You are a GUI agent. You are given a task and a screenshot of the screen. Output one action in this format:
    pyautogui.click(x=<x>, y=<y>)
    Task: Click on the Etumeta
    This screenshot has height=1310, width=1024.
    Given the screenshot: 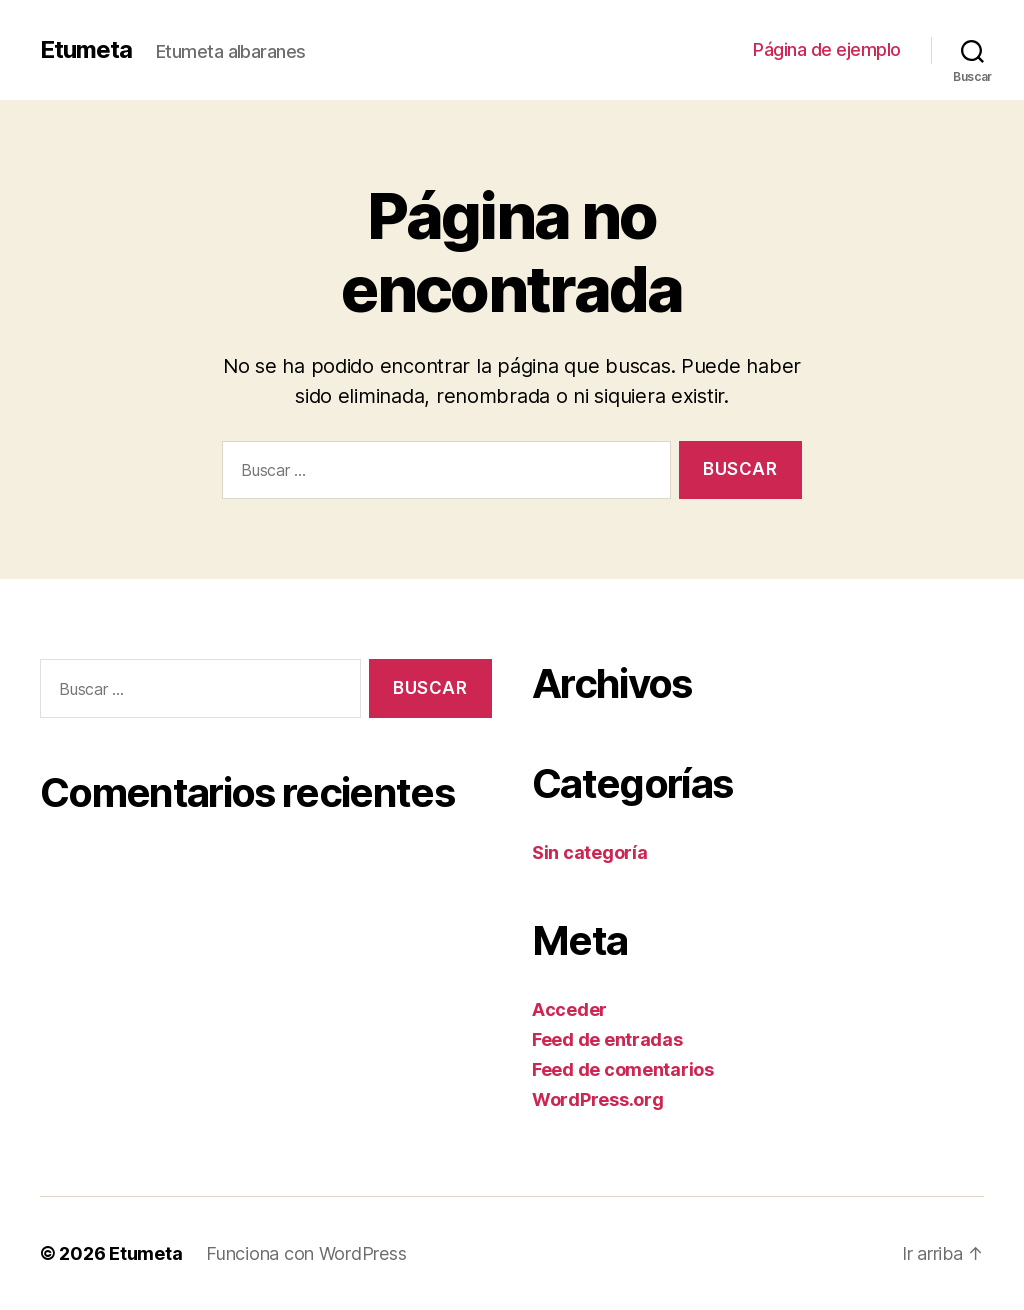 What is the action you would take?
    pyautogui.click(x=86, y=50)
    